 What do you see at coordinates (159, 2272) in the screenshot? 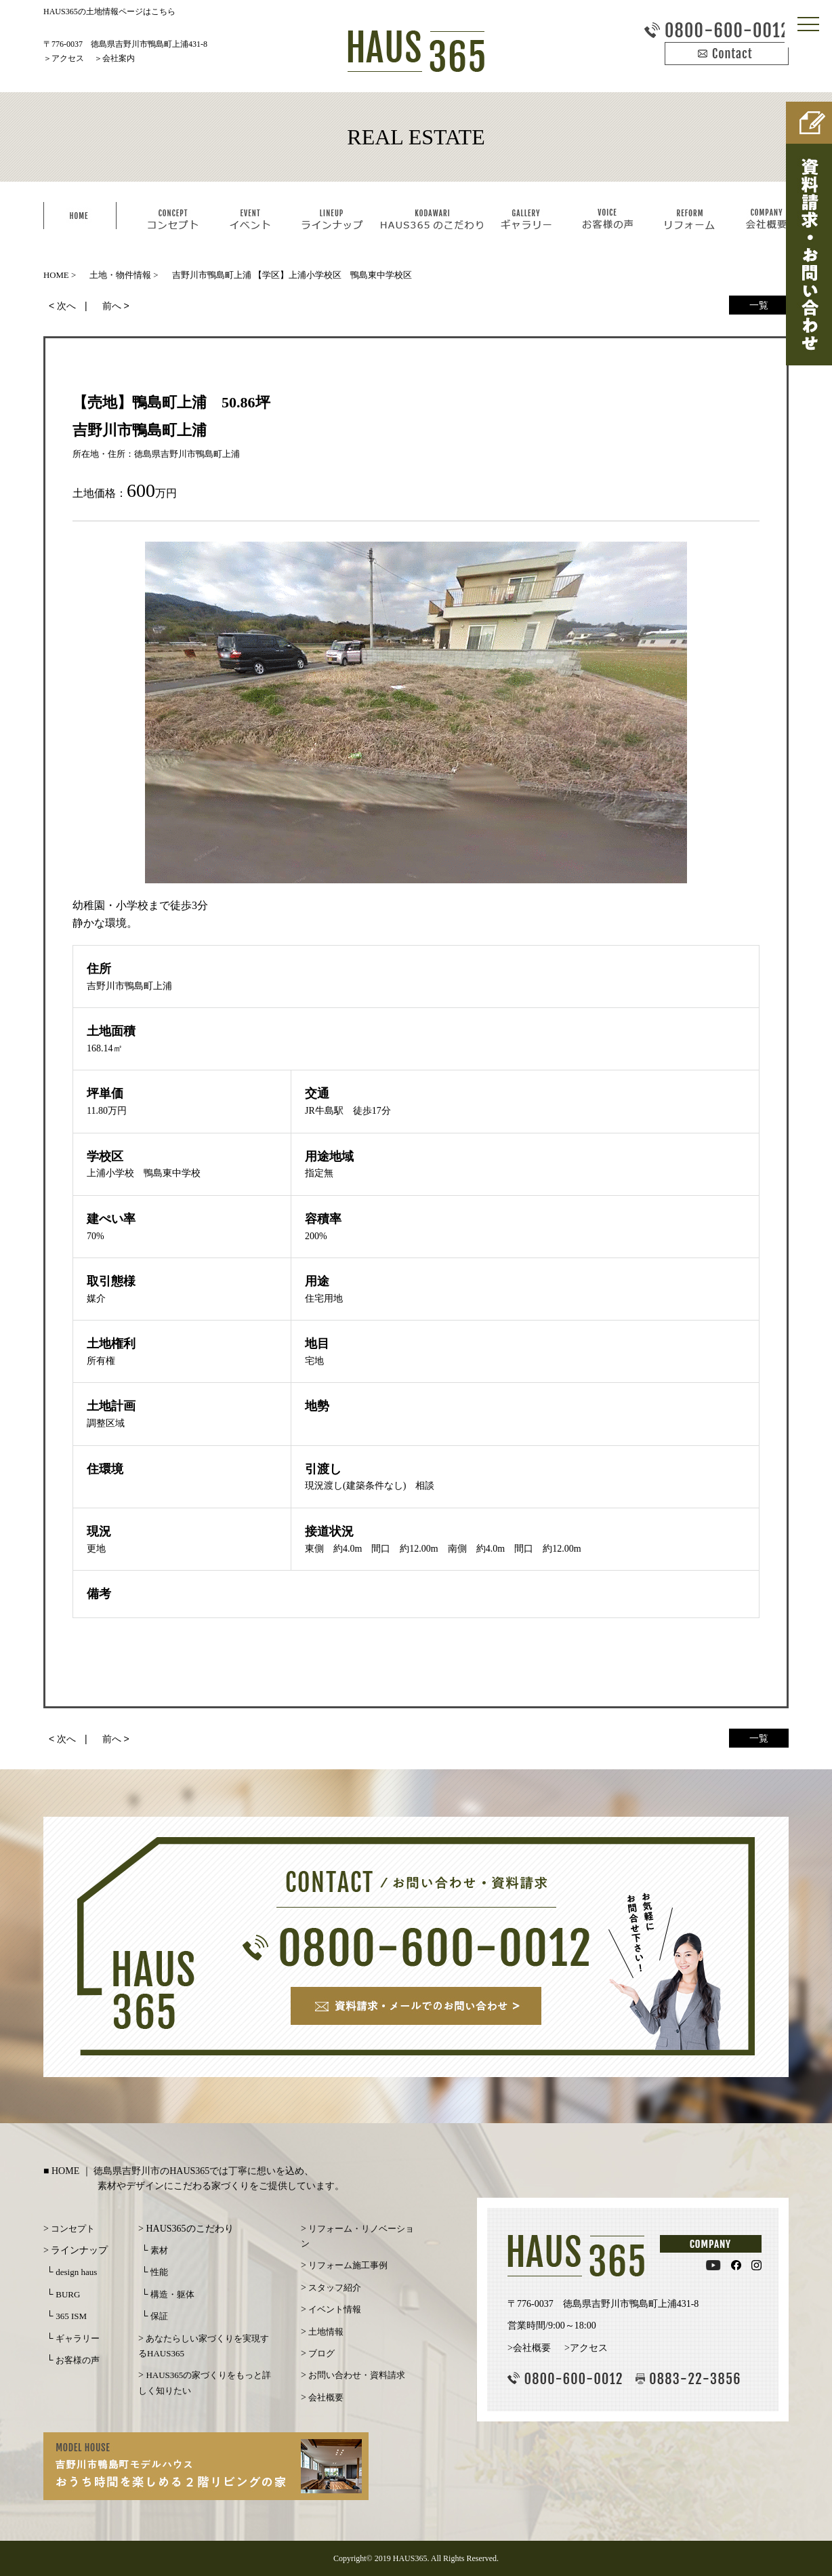
I see `性能` at bounding box center [159, 2272].